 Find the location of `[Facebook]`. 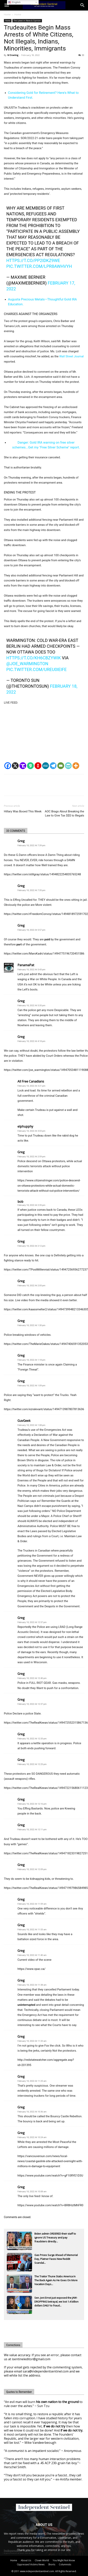

[Facebook] is located at coordinates (7, 765).